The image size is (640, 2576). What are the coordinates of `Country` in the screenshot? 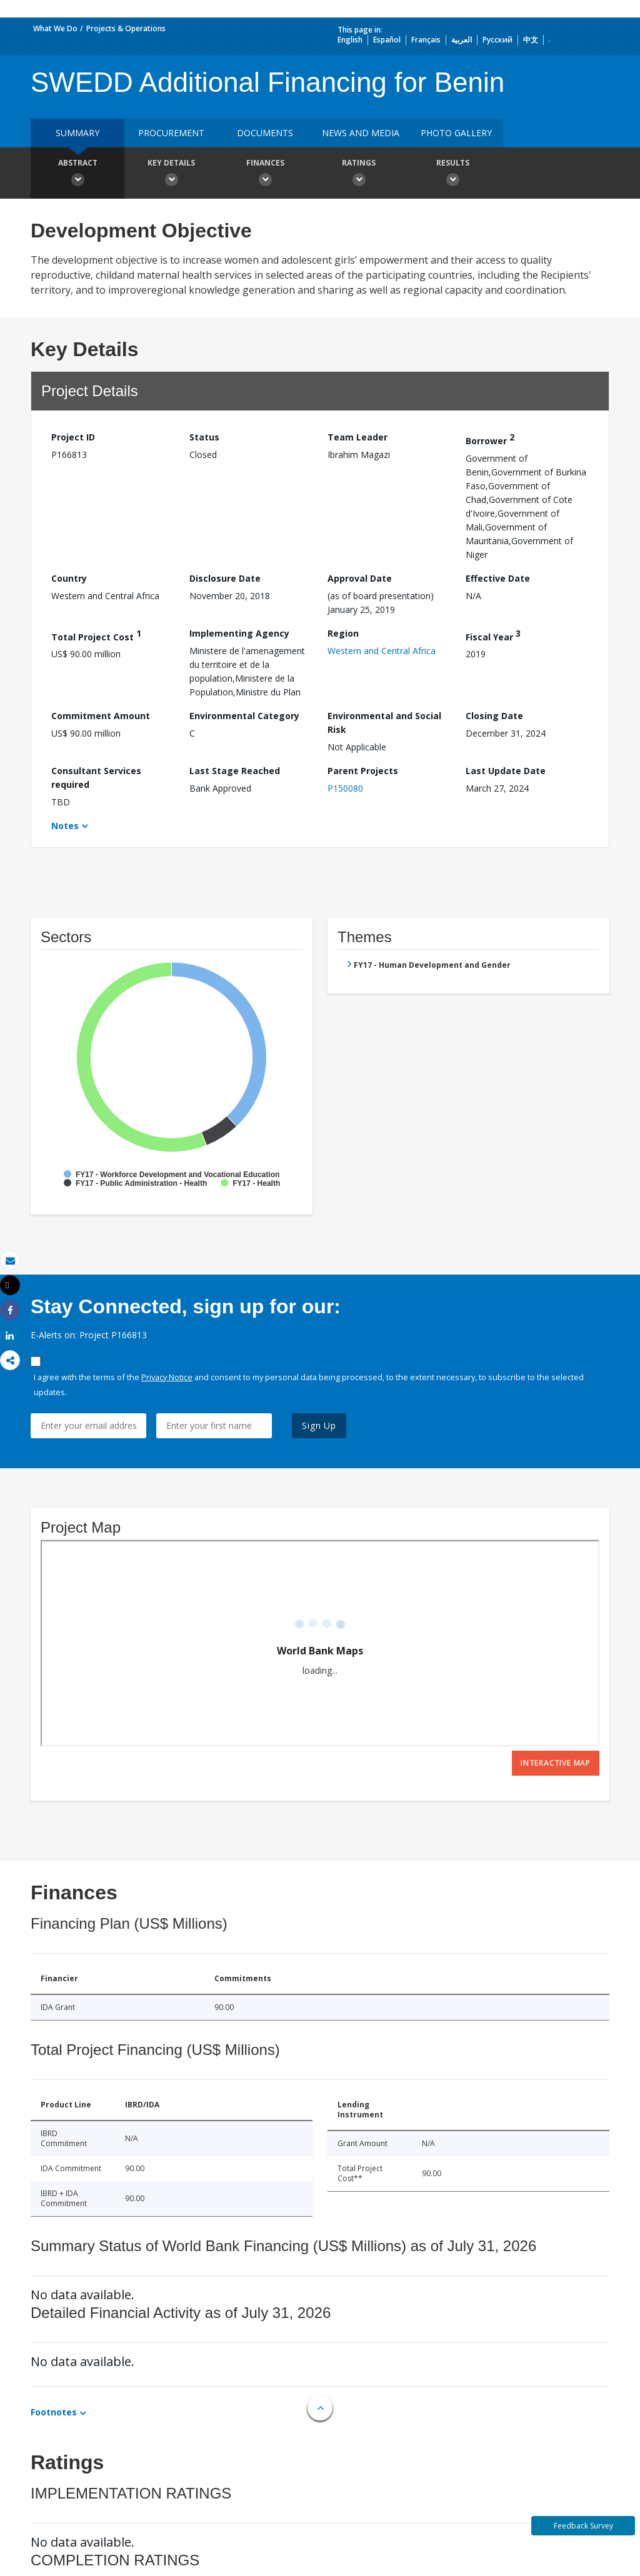 It's located at (69, 578).